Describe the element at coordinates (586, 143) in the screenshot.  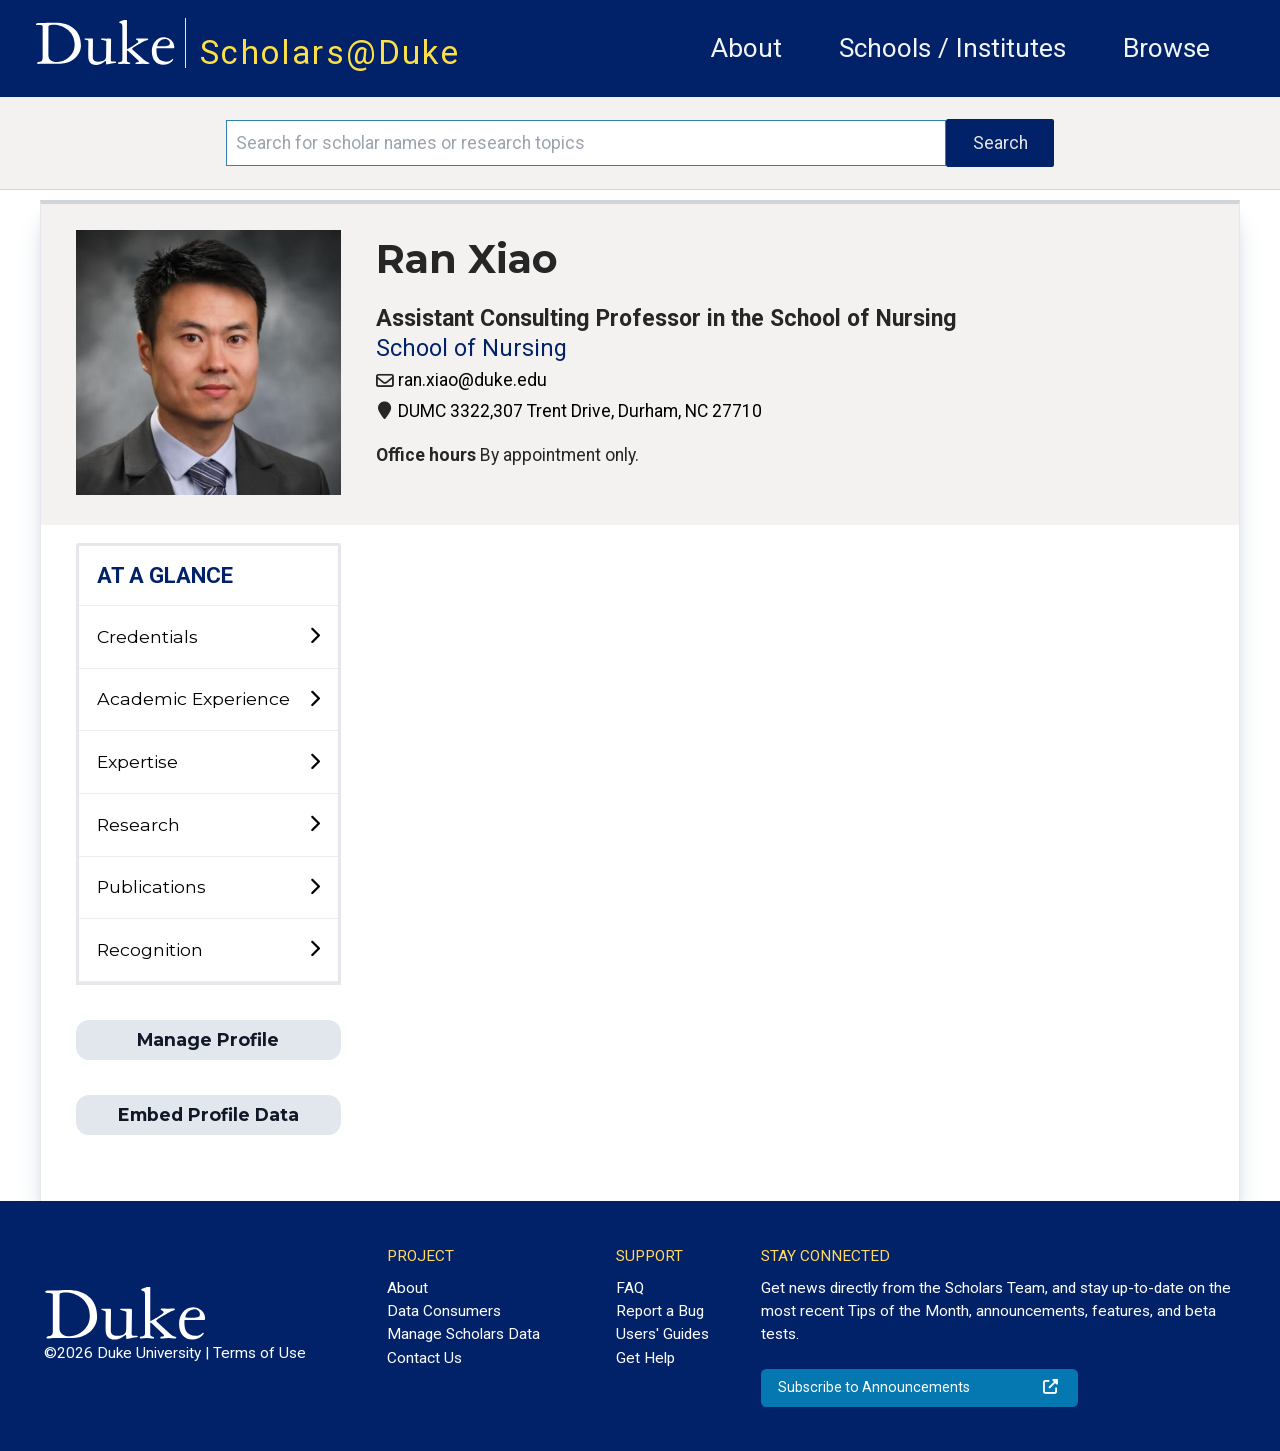
I see `[Search keywords]` at that location.